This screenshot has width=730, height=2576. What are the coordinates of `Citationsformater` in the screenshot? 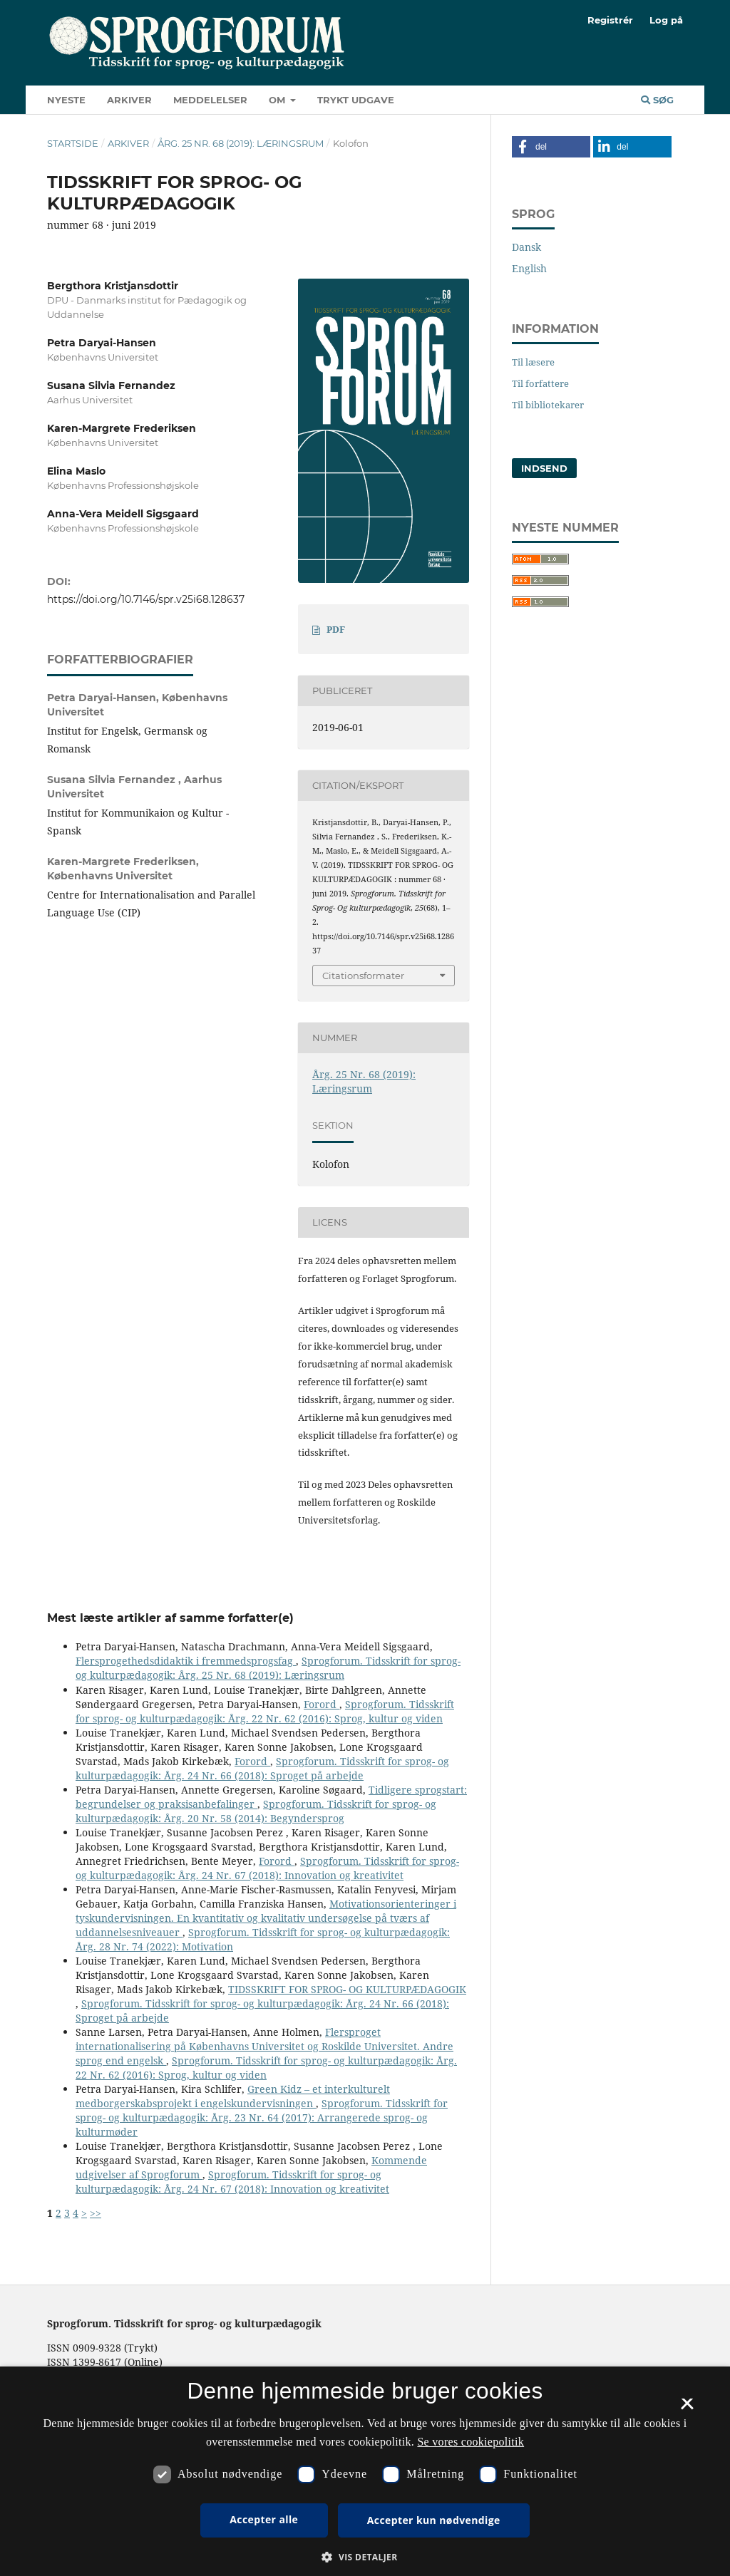 It's located at (363, 975).